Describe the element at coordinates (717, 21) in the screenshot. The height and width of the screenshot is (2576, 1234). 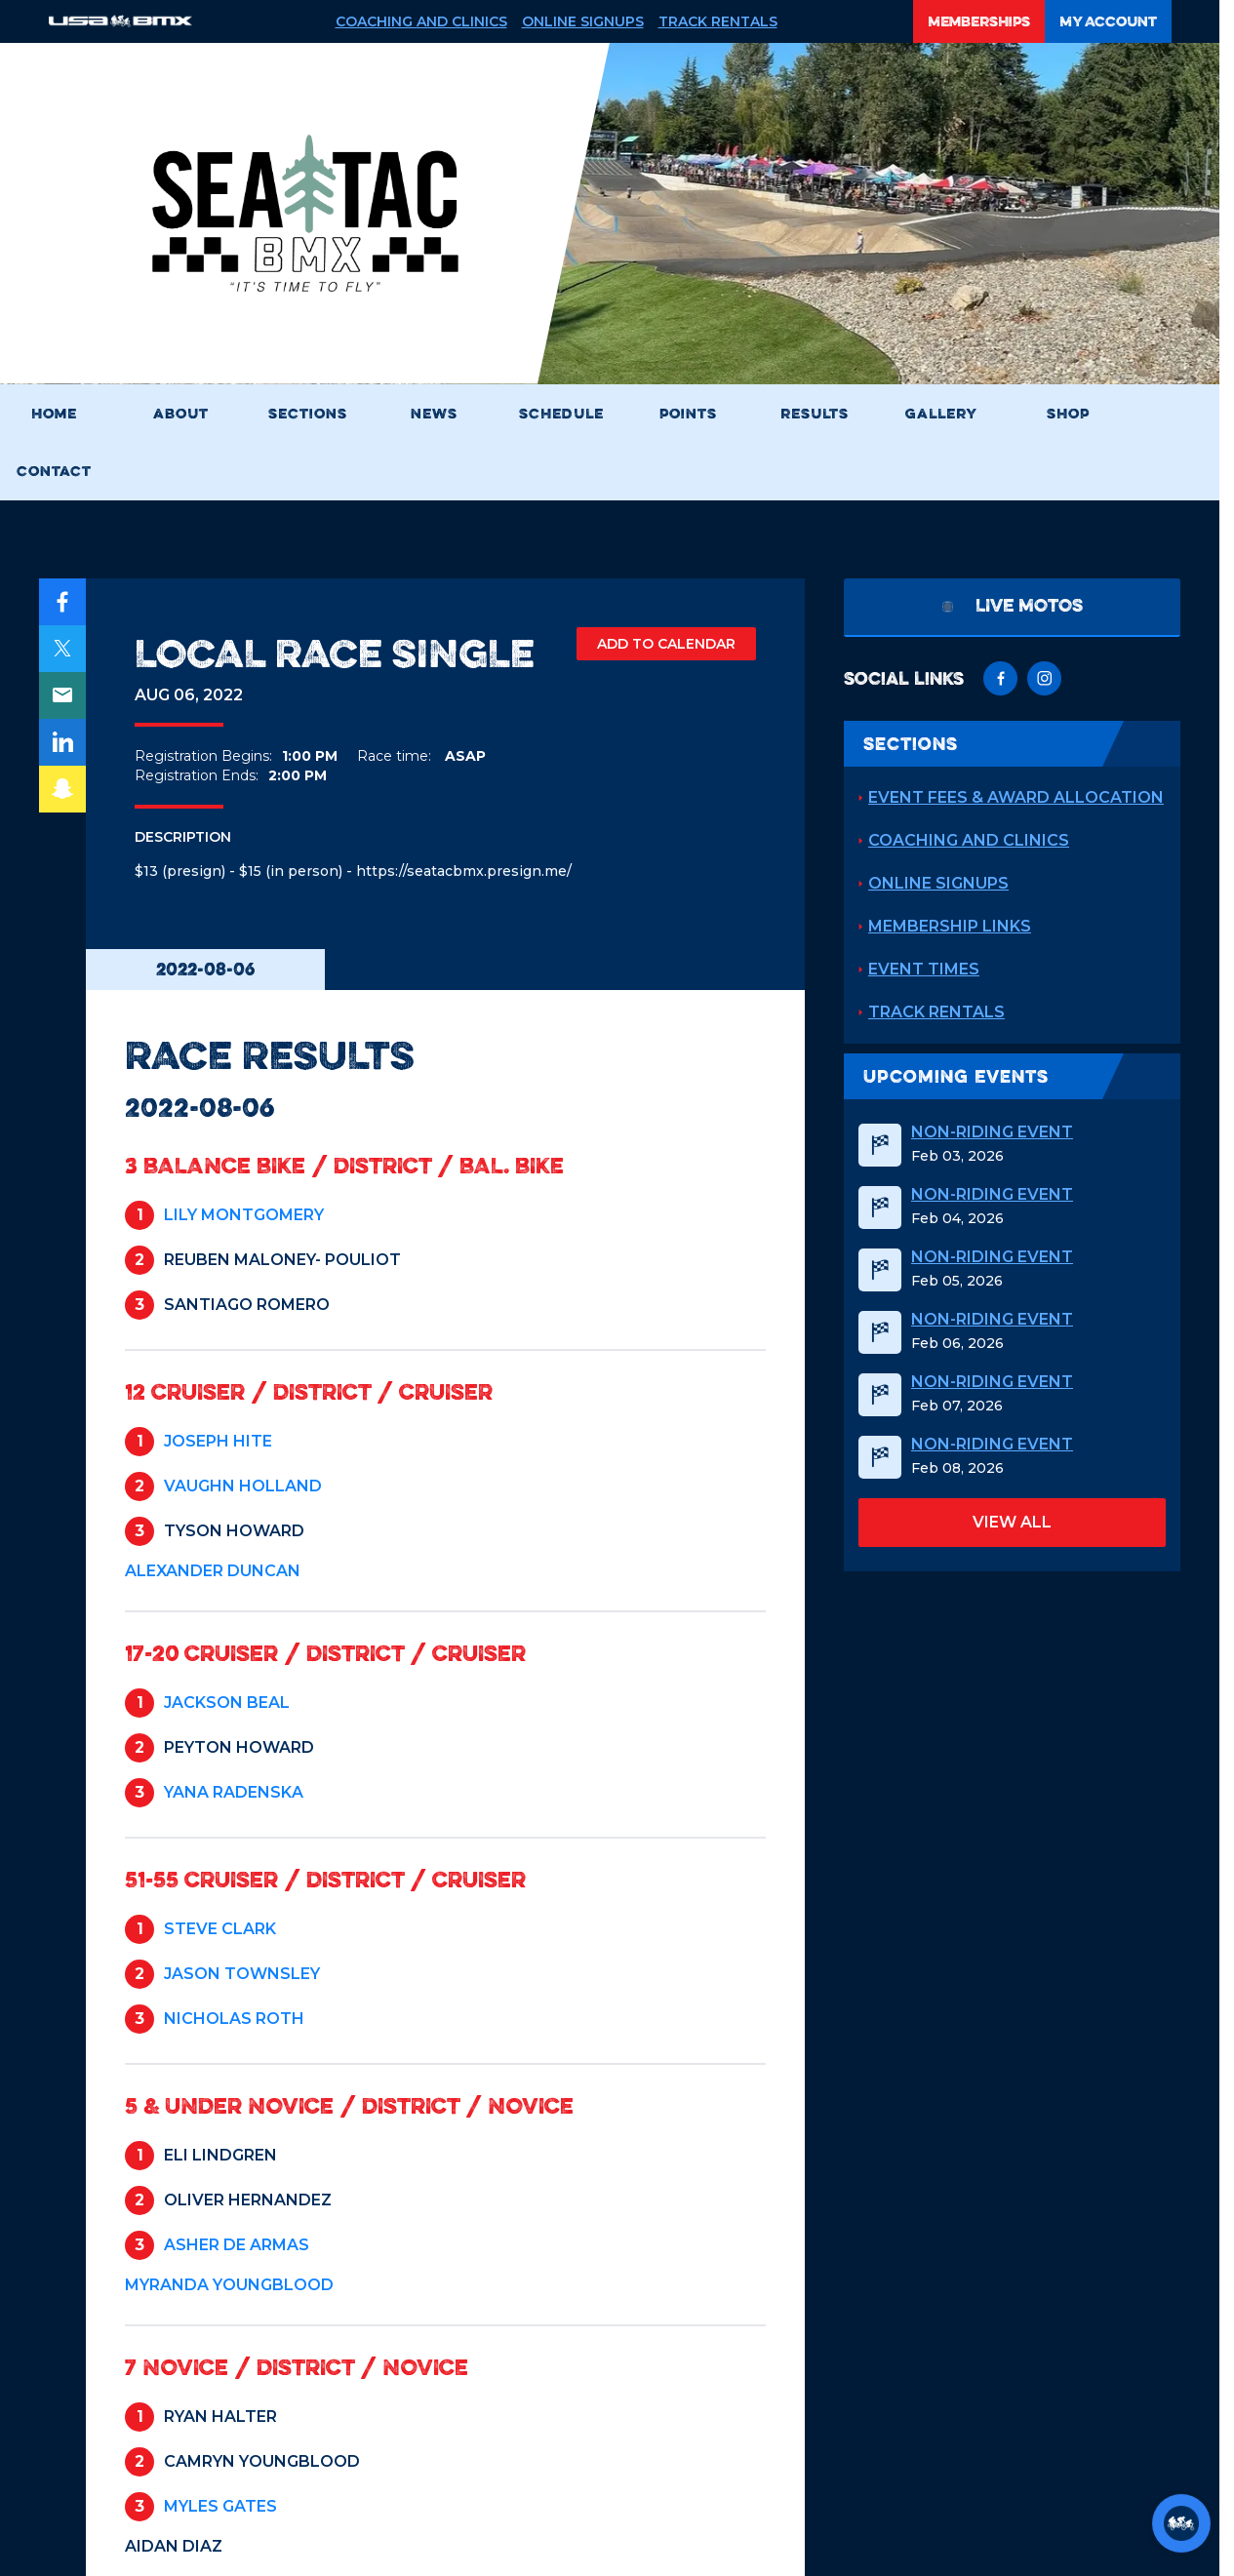
I see `Track Rentals` at that location.